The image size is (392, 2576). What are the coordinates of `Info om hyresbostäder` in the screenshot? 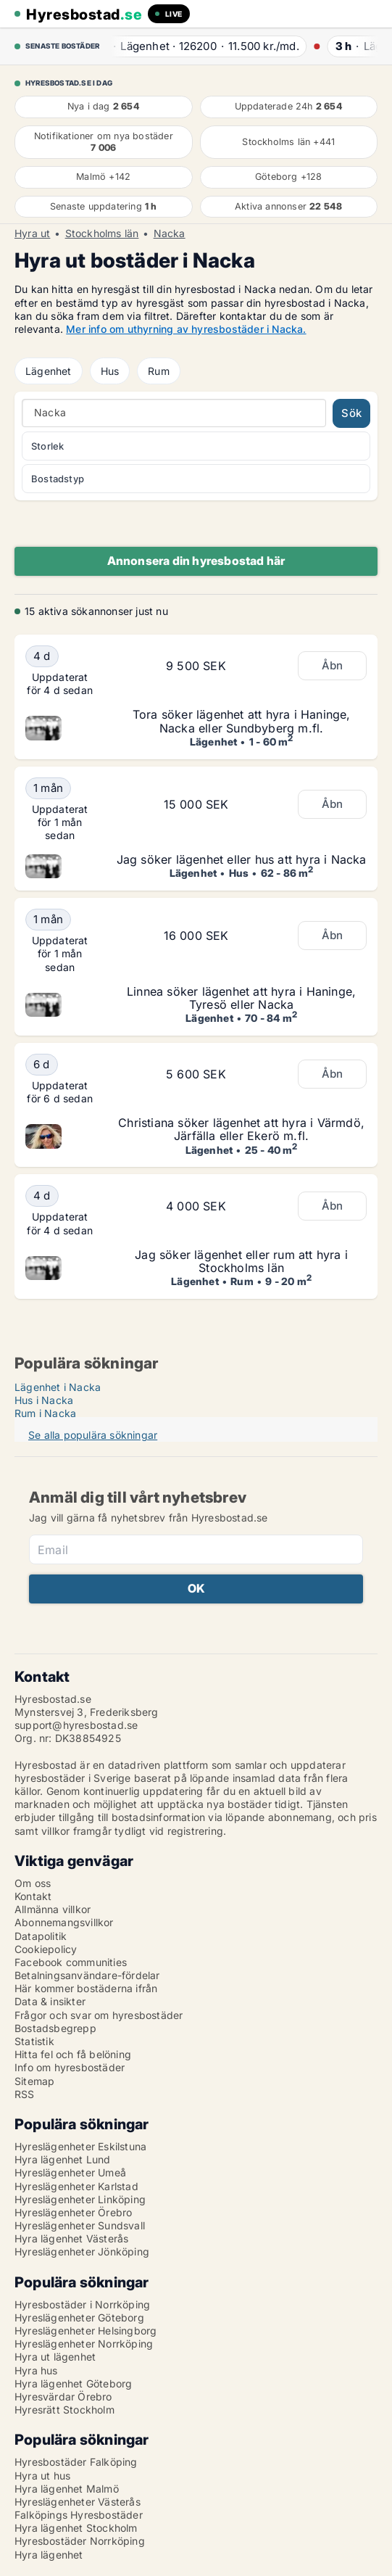 It's located at (69, 2067).